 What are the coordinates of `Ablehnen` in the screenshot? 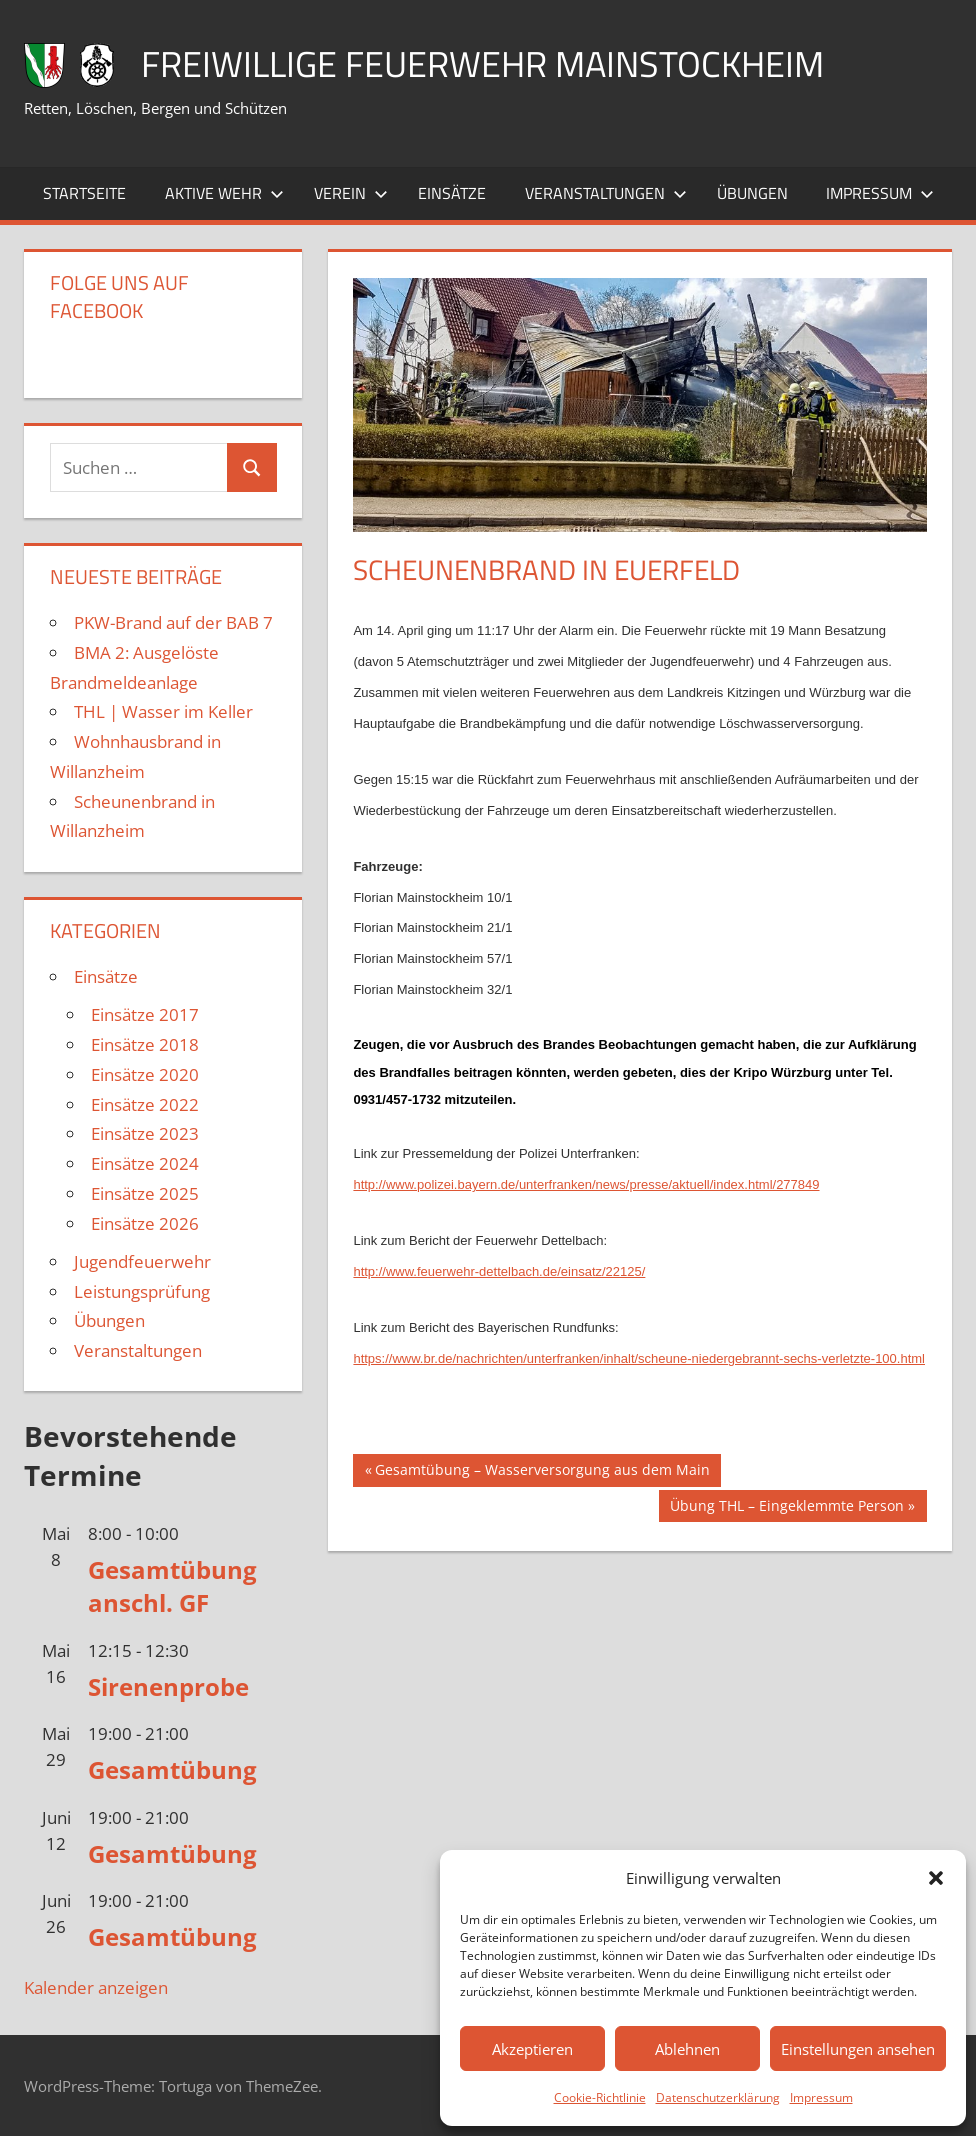 It's located at (687, 2049).